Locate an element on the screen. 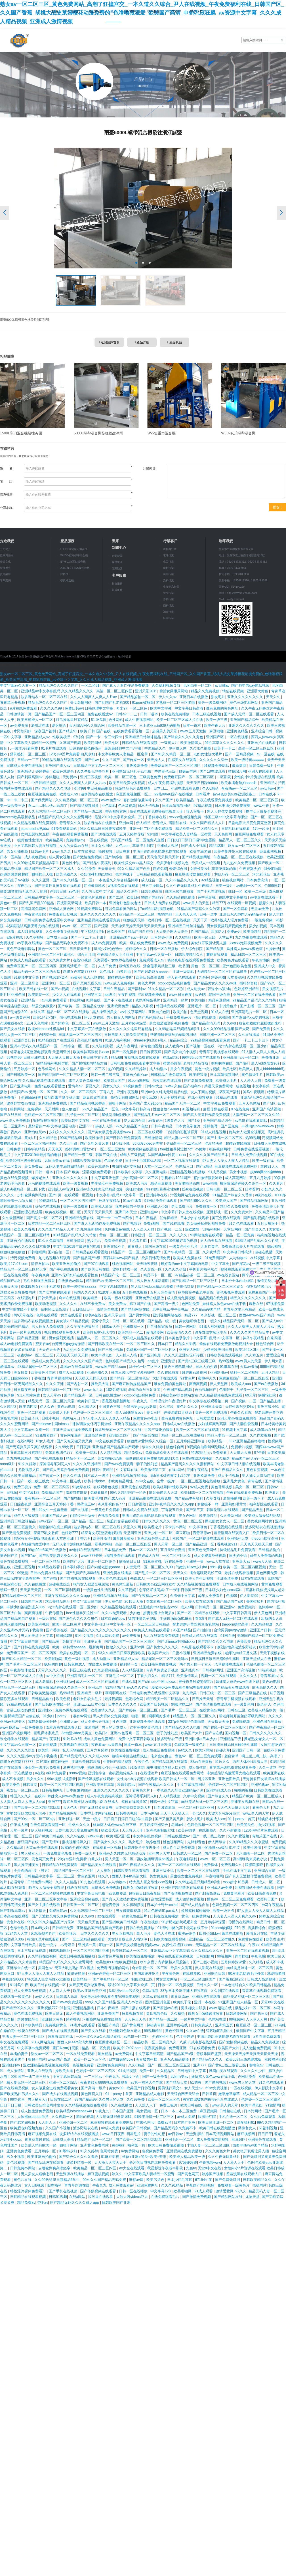 This screenshot has width=286, height=2576. 黑人操亚洲美女 is located at coordinates (105, 1012).